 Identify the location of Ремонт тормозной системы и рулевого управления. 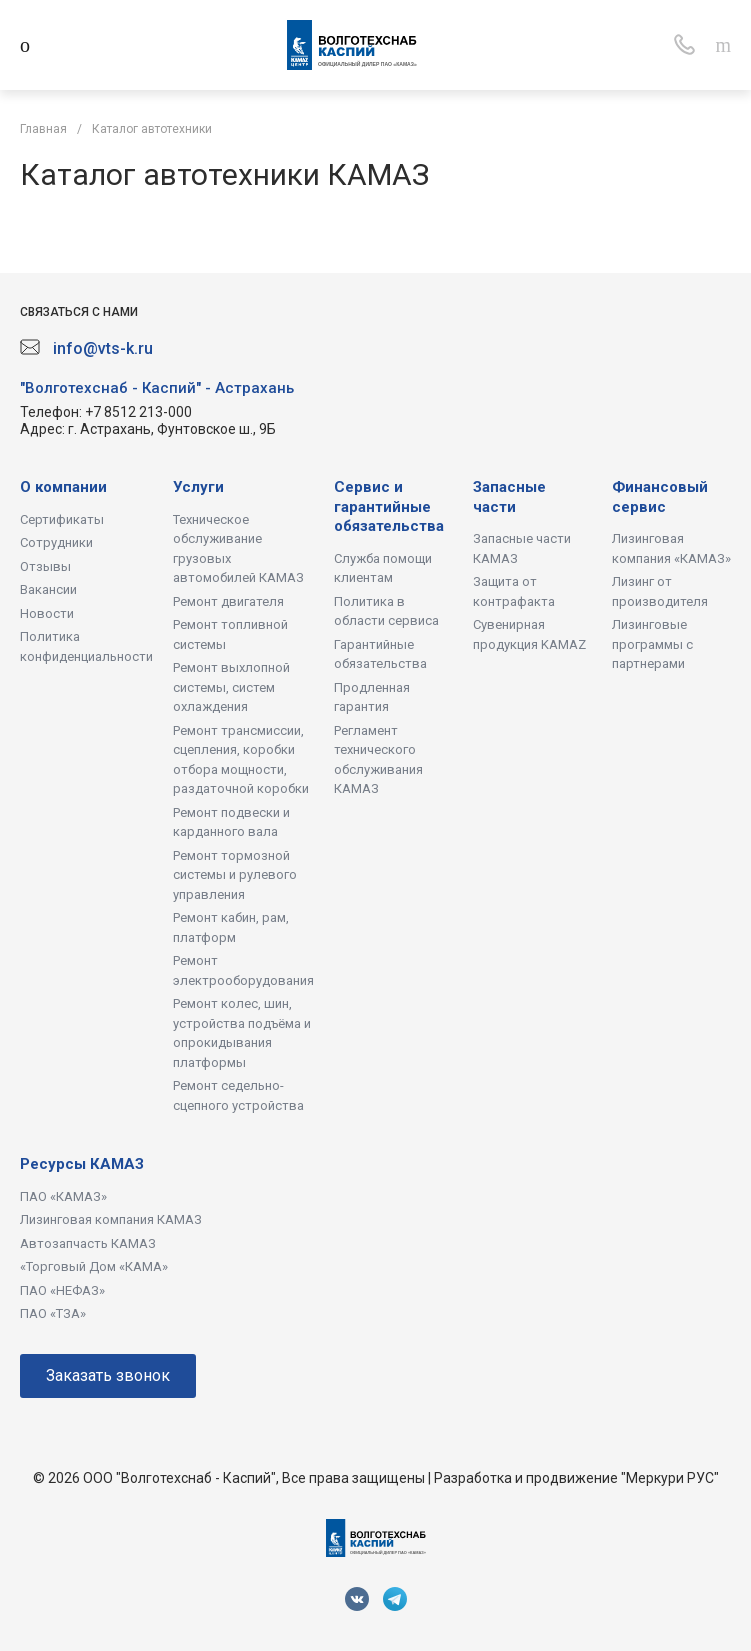
(235, 875).